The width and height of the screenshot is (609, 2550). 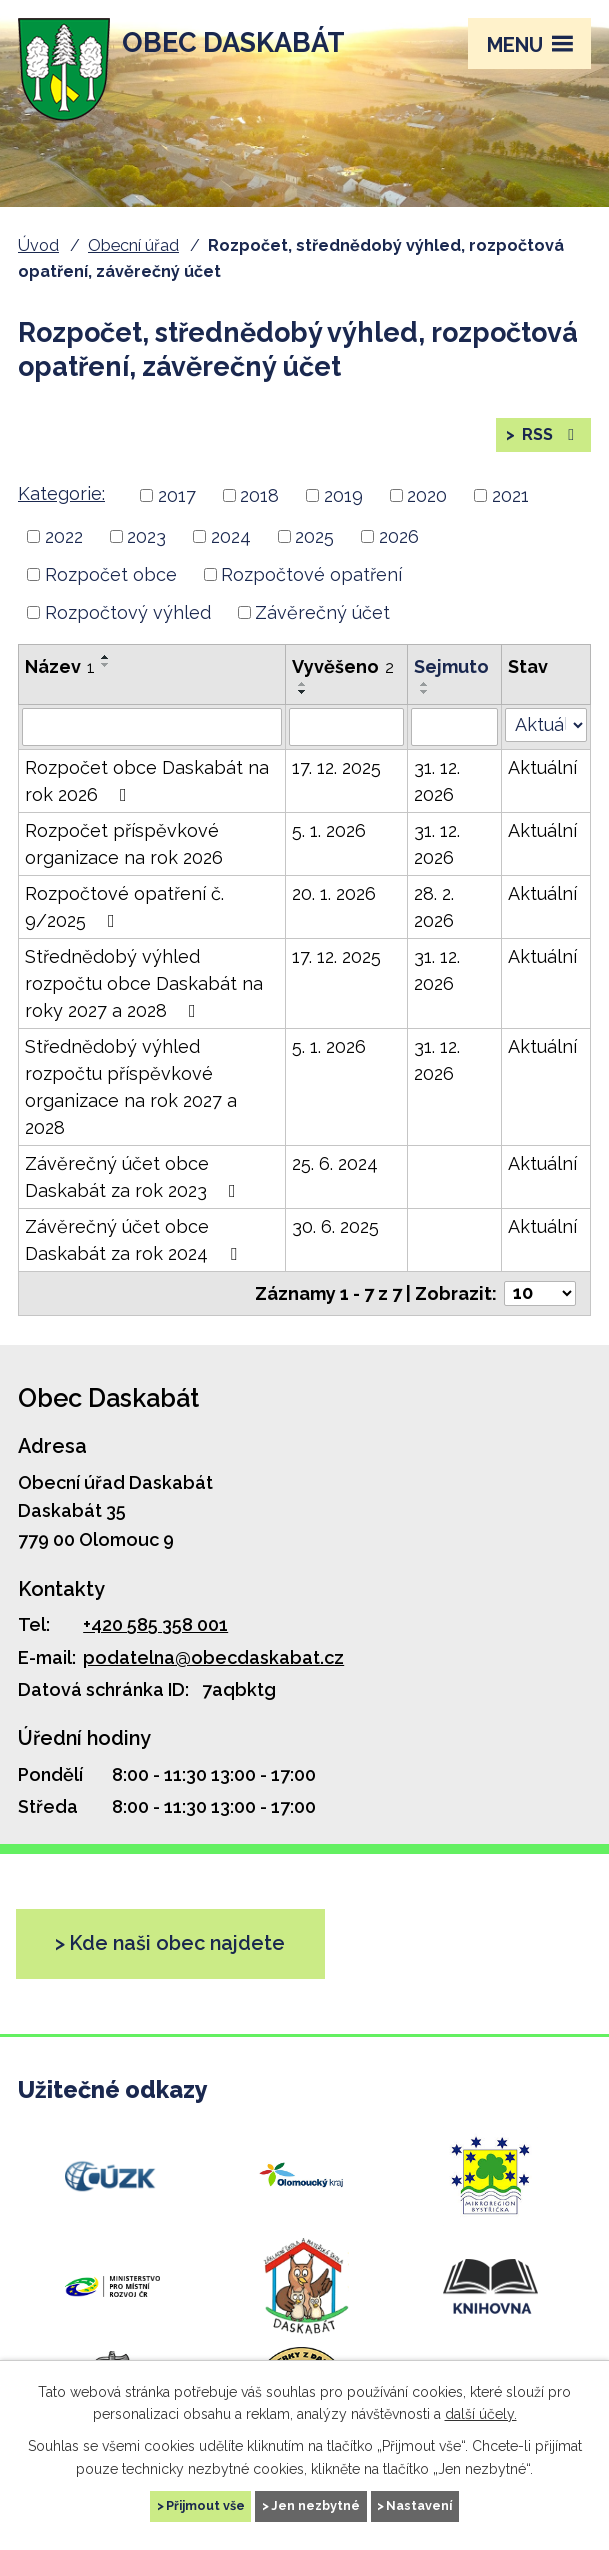 What do you see at coordinates (259, 495) in the screenshot?
I see `2018` at bounding box center [259, 495].